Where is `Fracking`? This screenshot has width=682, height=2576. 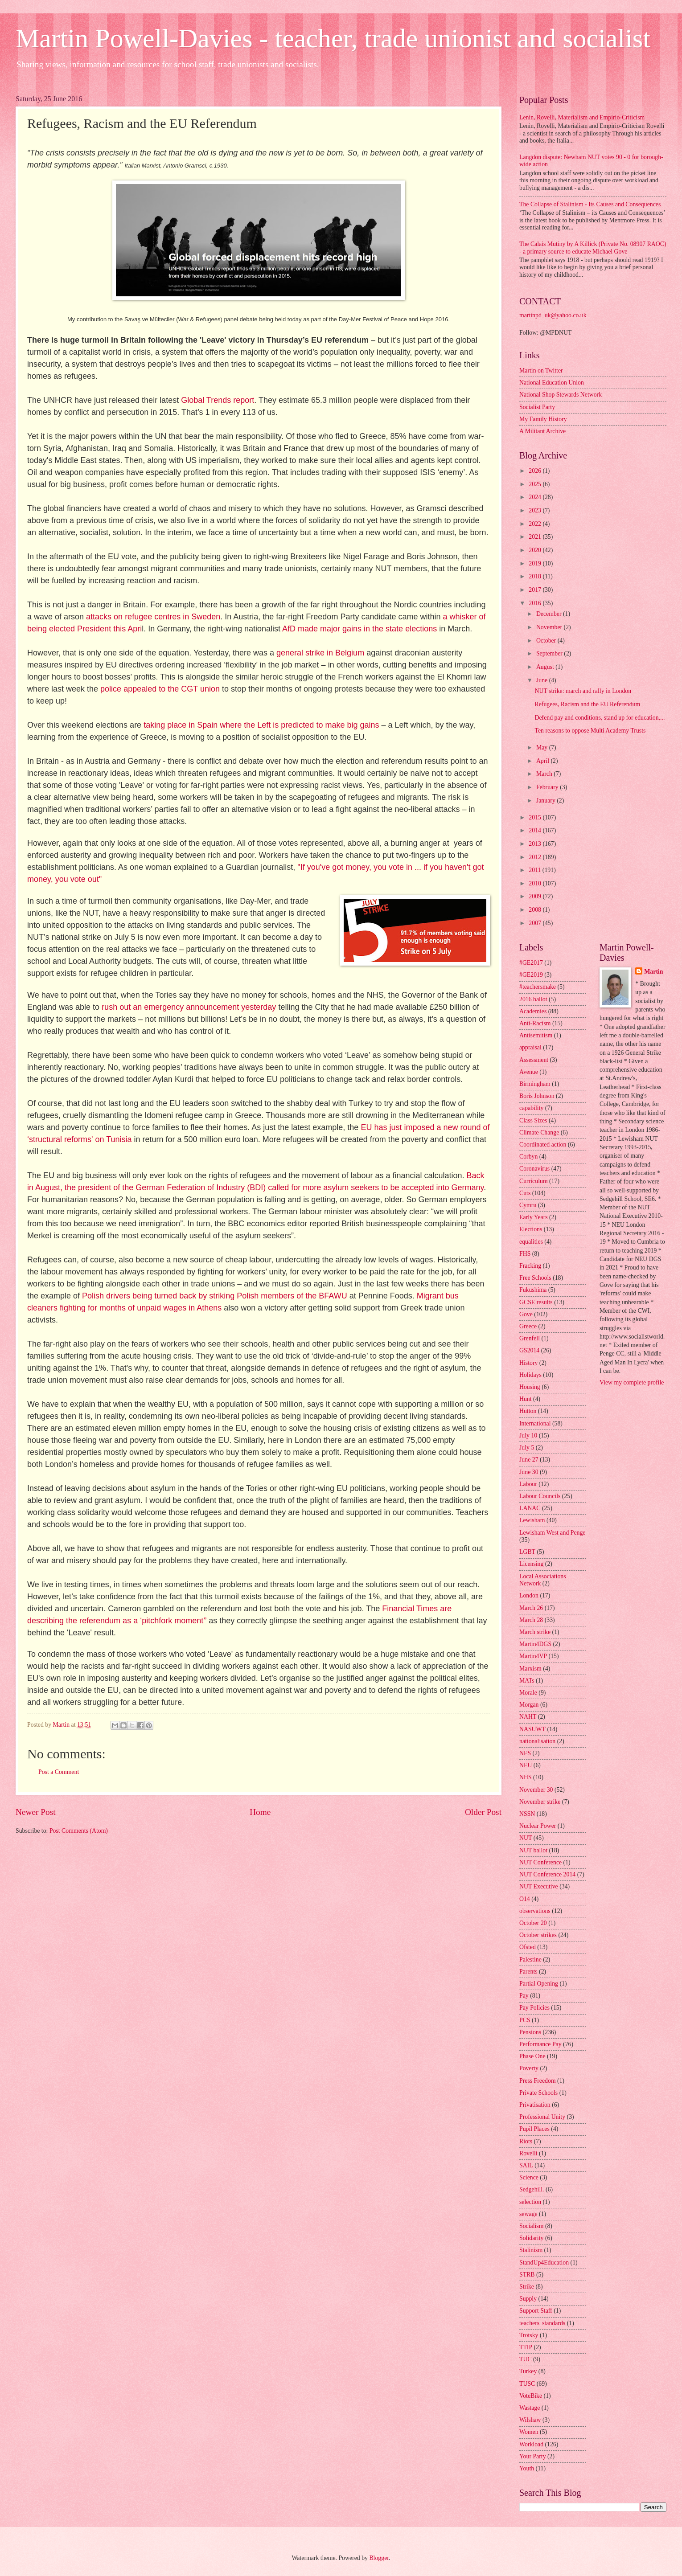
Fracking is located at coordinates (530, 1265).